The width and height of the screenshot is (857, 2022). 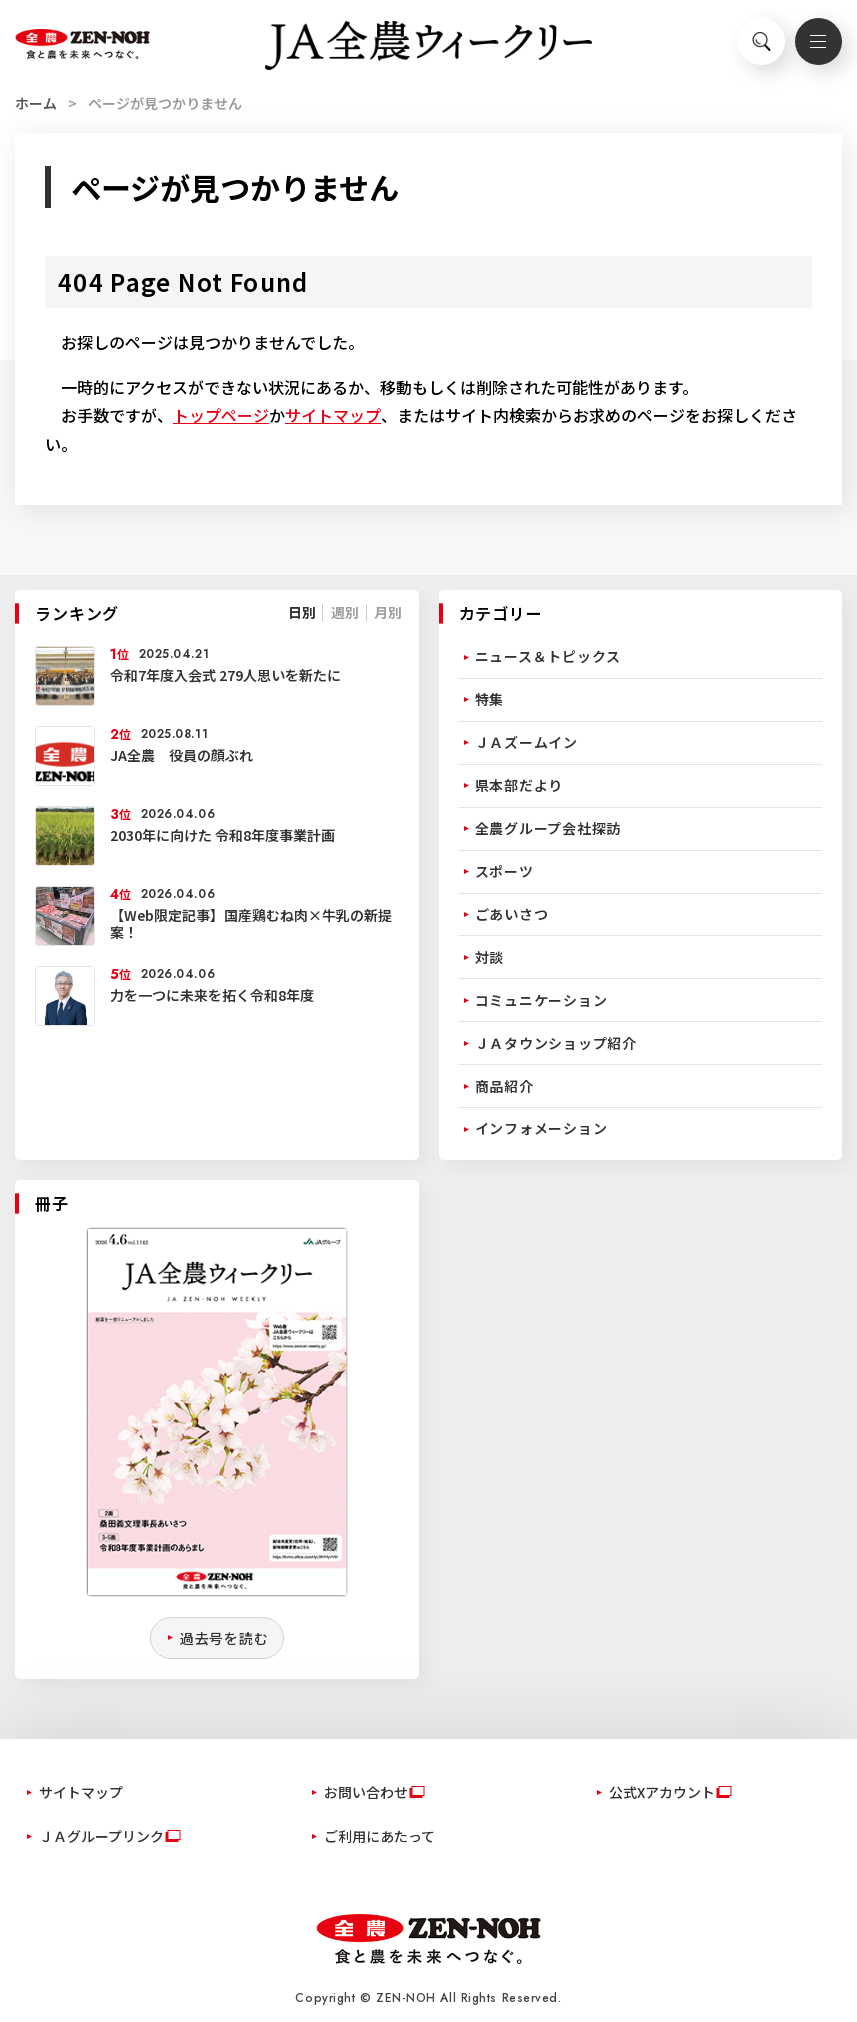 What do you see at coordinates (548, 656) in the screenshot?
I see `ニュース＆トピックス` at bounding box center [548, 656].